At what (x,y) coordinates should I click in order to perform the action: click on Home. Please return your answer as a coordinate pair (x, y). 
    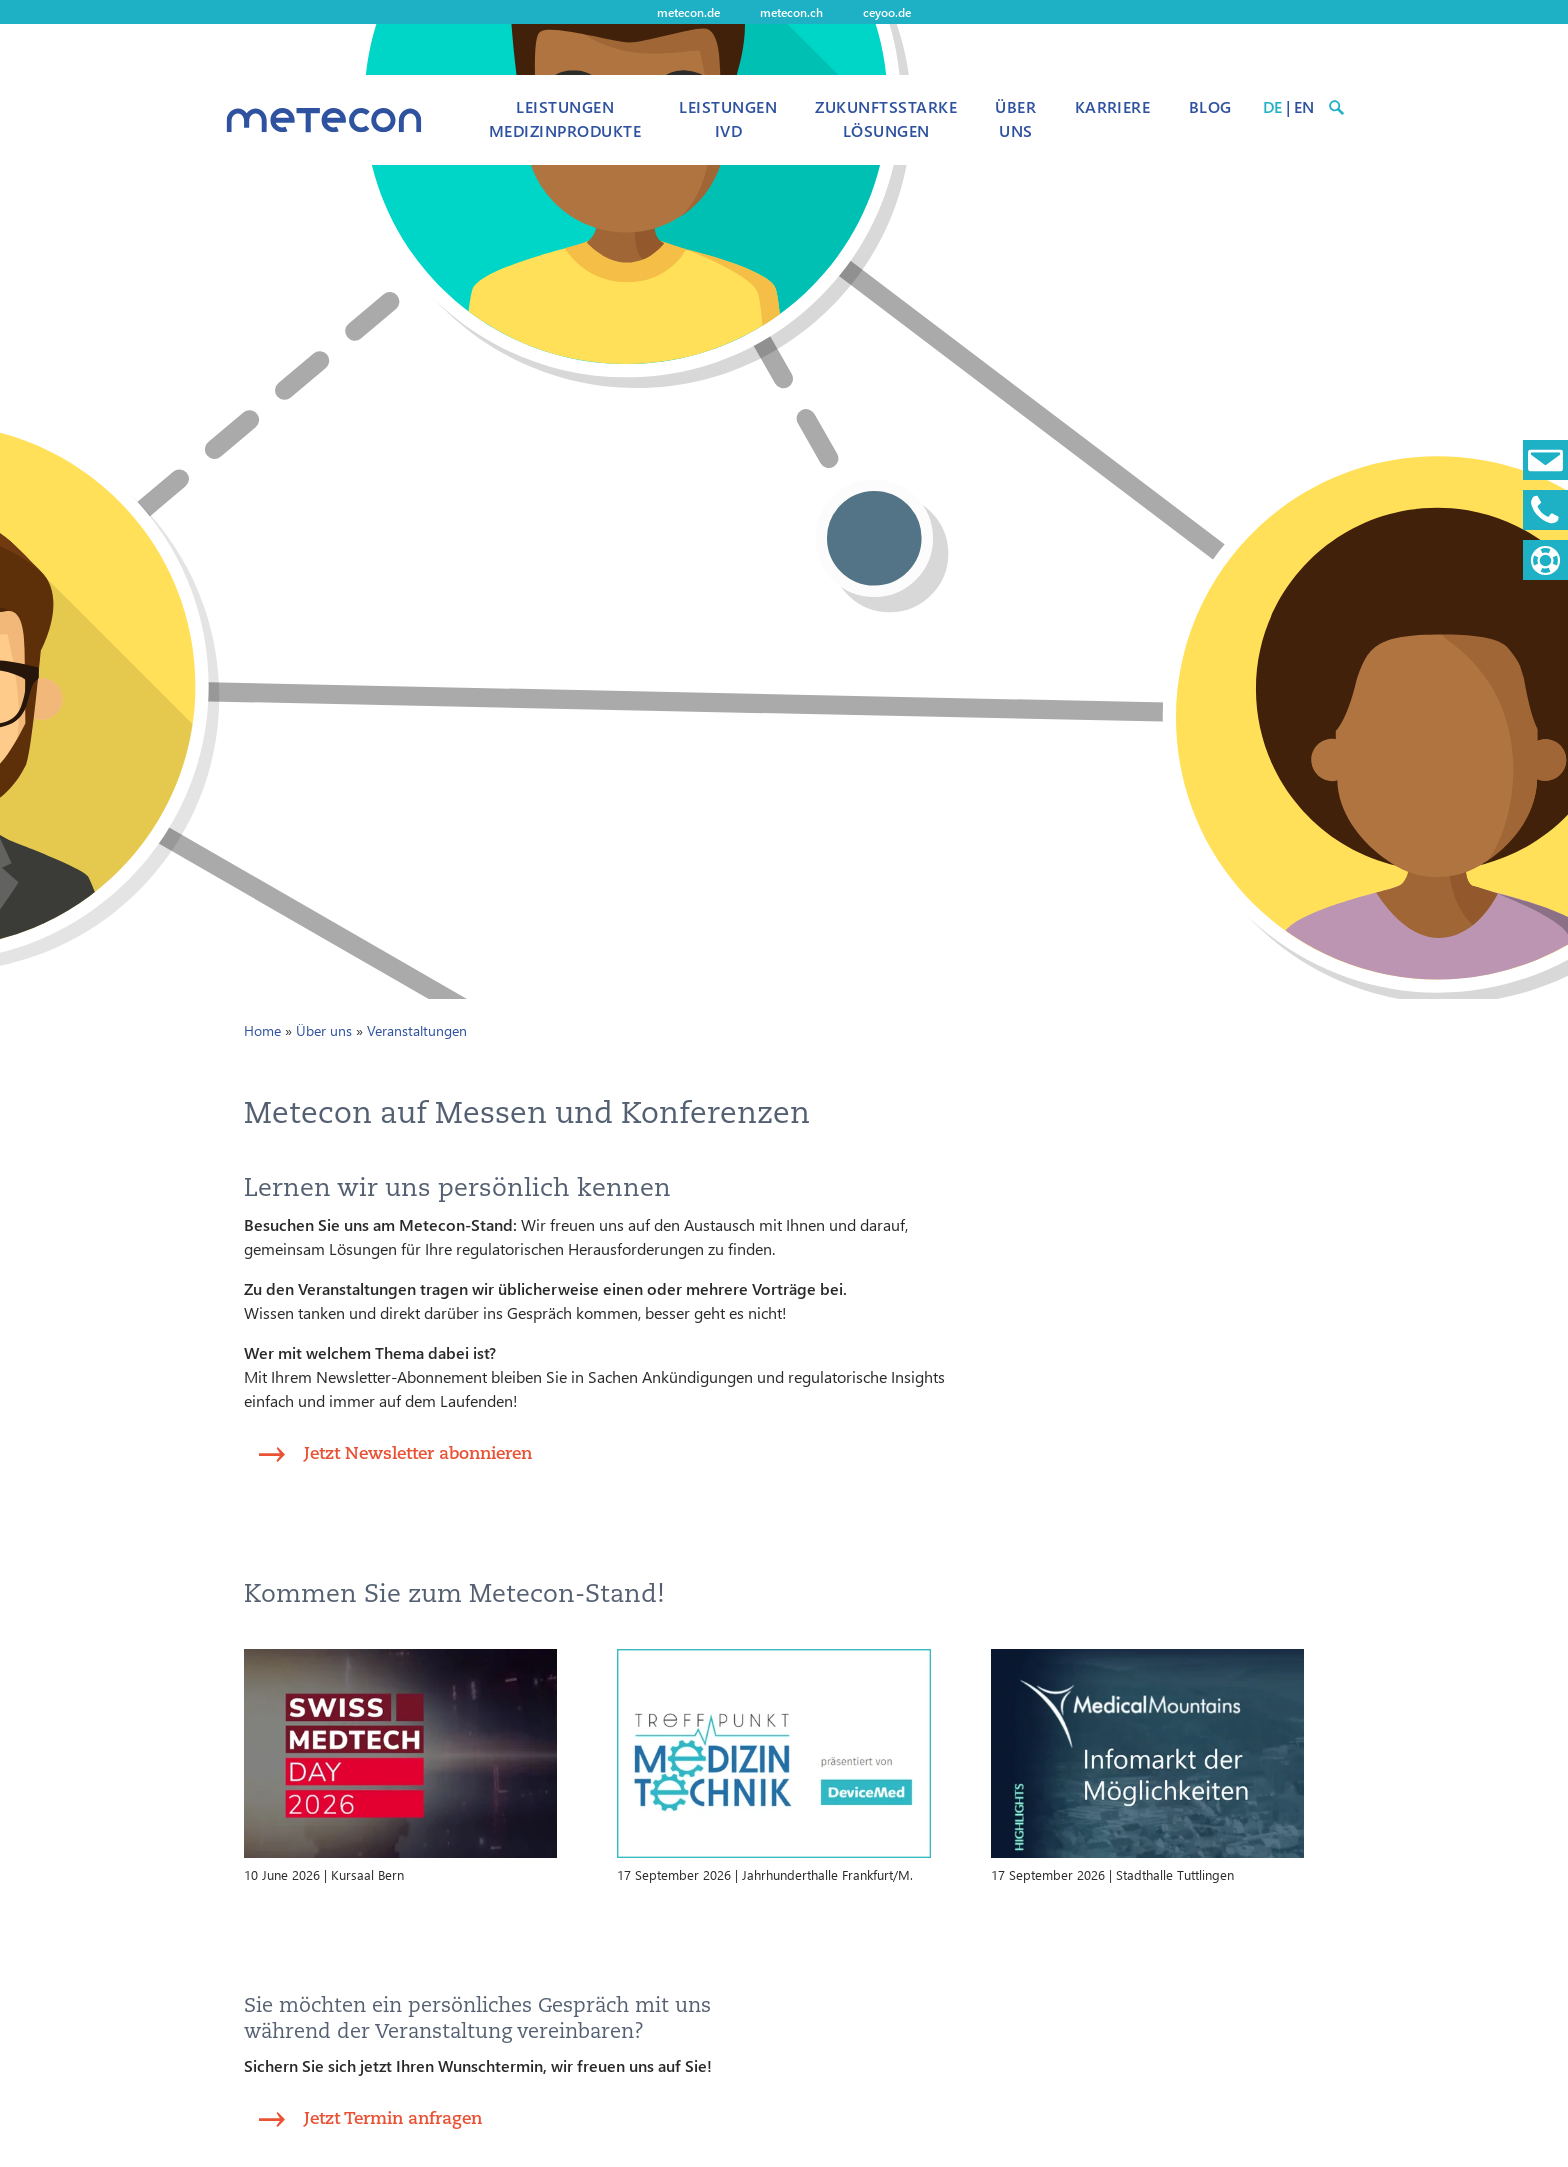
    Looking at the image, I should click on (262, 1030).